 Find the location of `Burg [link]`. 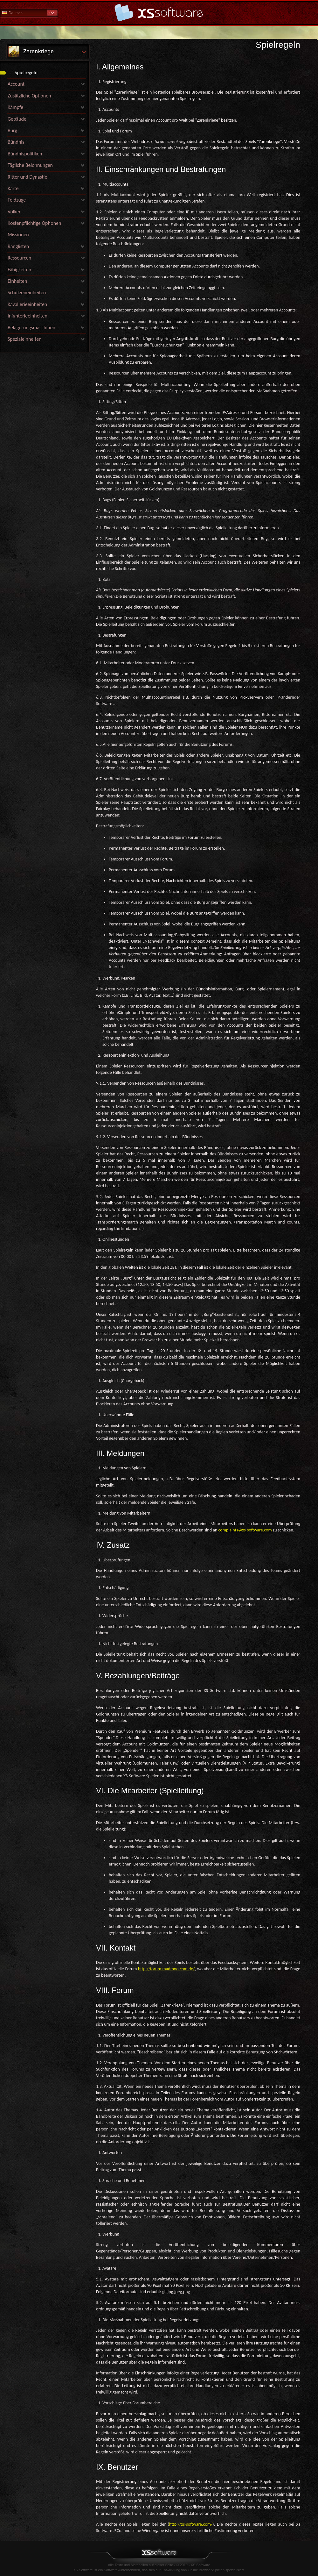

Burg [link] is located at coordinates (12, 130).